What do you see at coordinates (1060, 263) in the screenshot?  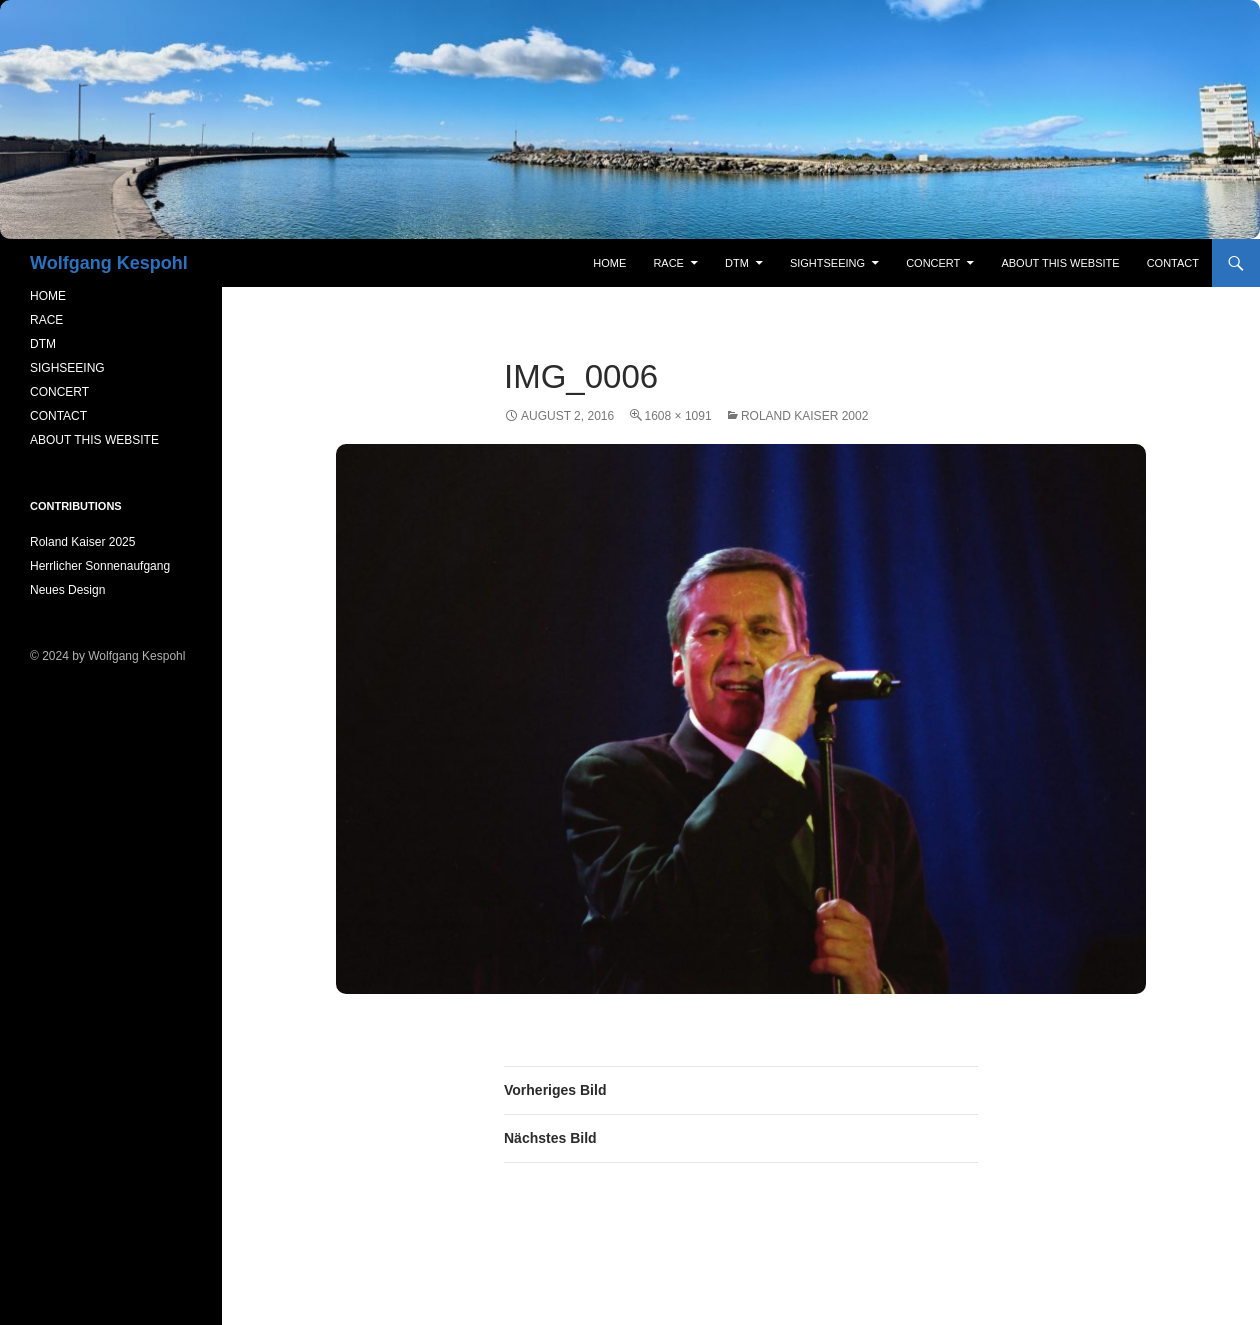 I see `About this Website` at bounding box center [1060, 263].